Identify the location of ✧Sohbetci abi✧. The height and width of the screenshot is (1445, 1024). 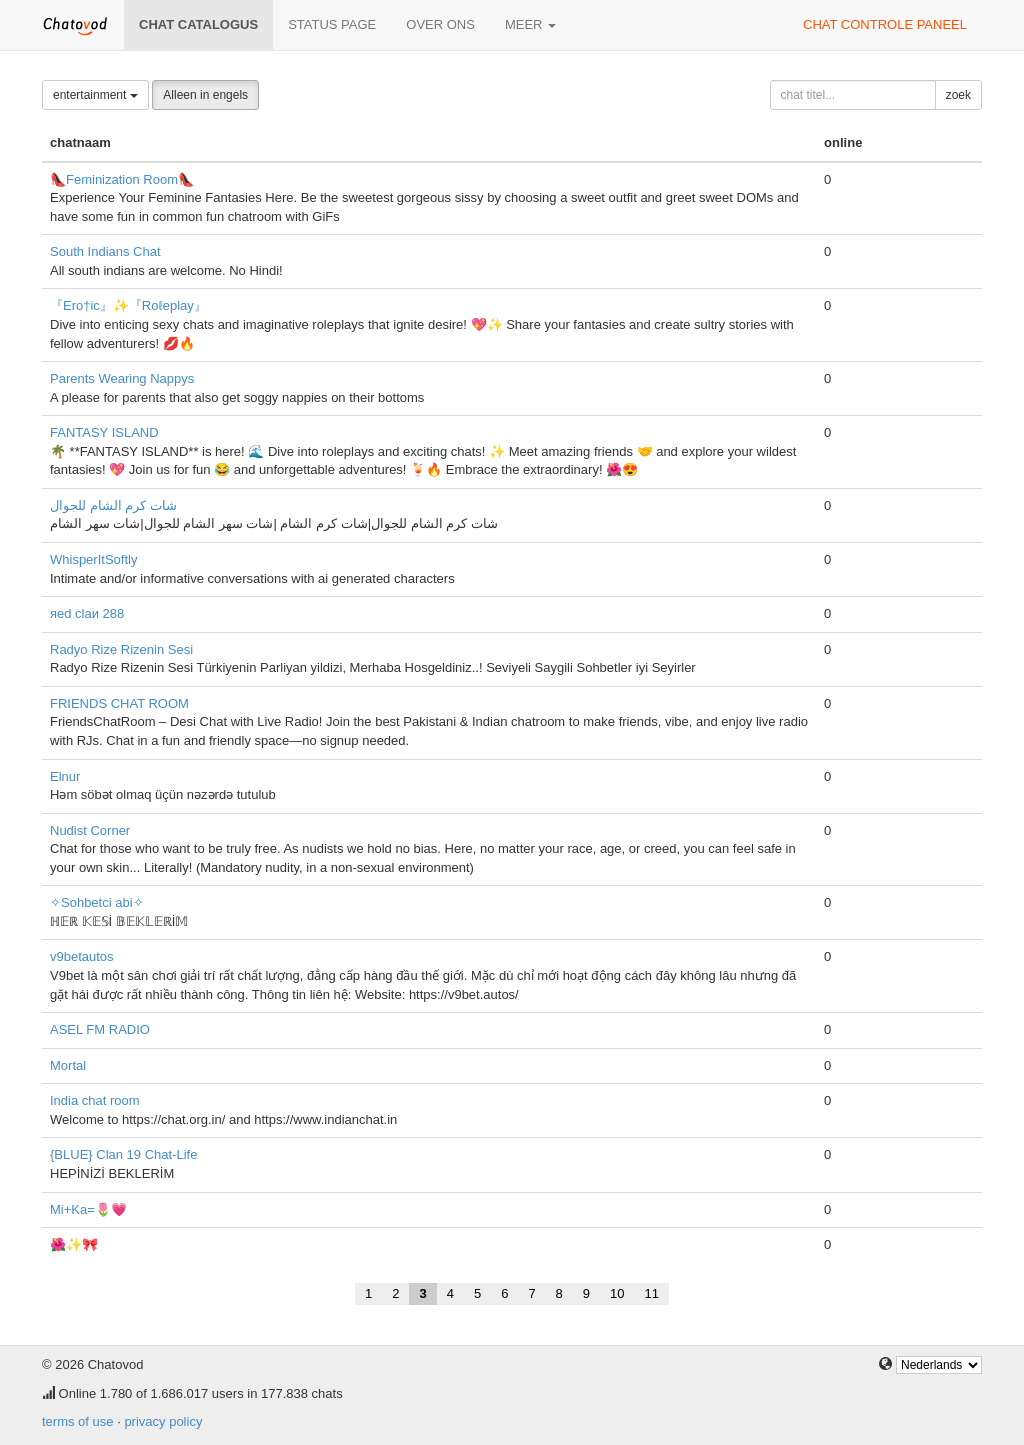
(97, 902).